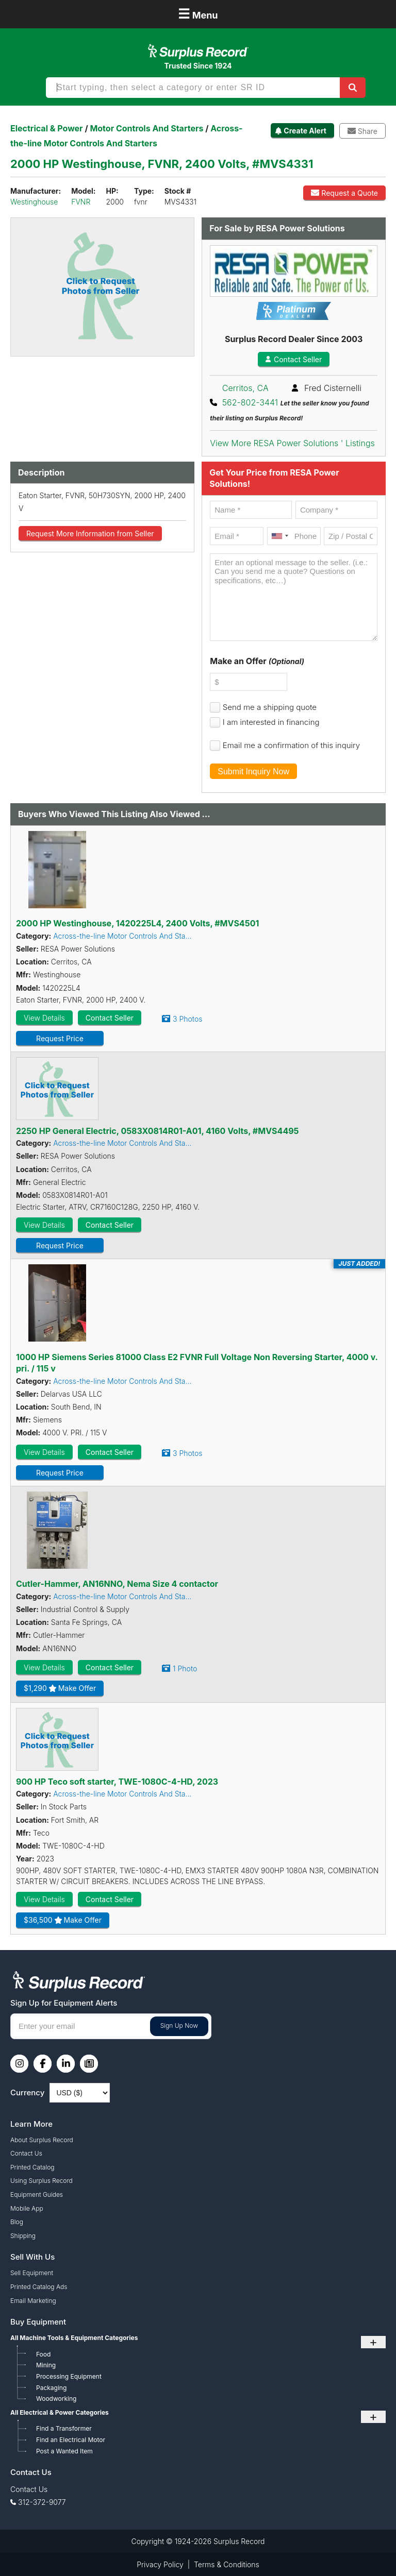  What do you see at coordinates (344, 193) in the screenshot?
I see `Request a Quote` at bounding box center [344, 193].